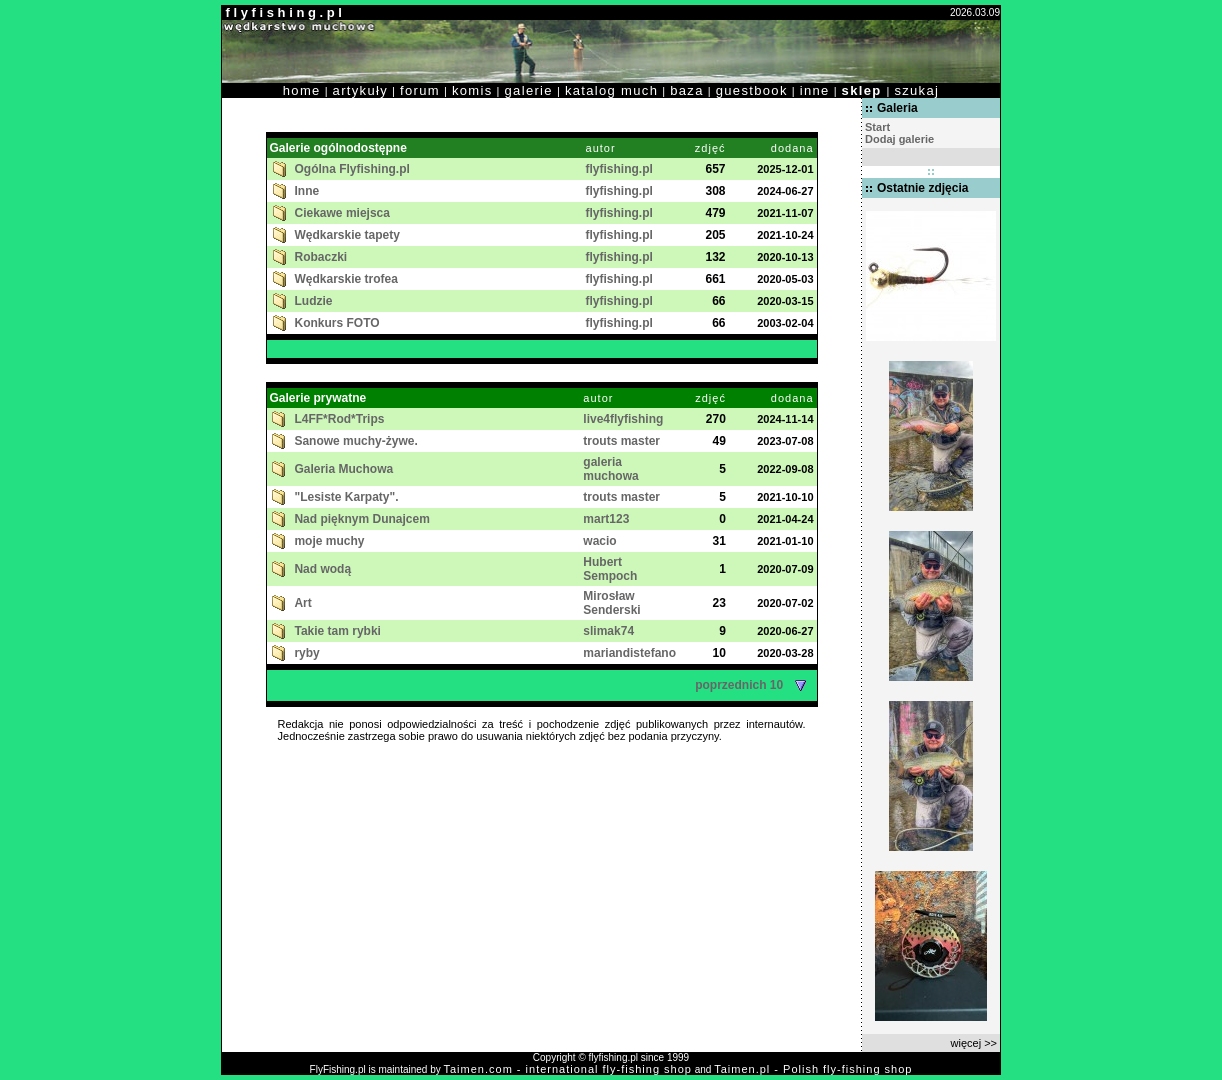 This screenshot has height=1080, width=1222. I want to click on forum, so click(420, 90).